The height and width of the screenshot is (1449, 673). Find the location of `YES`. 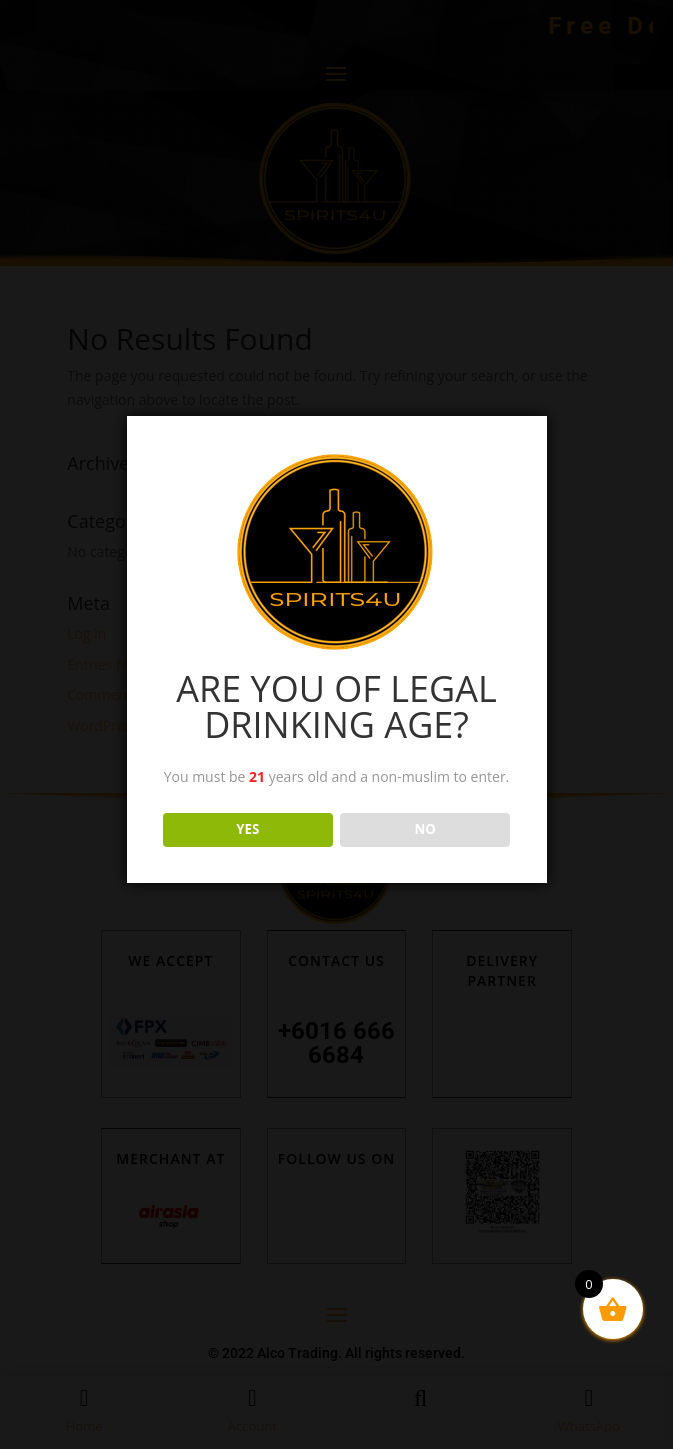

YES is located at coordinates (247, 829).